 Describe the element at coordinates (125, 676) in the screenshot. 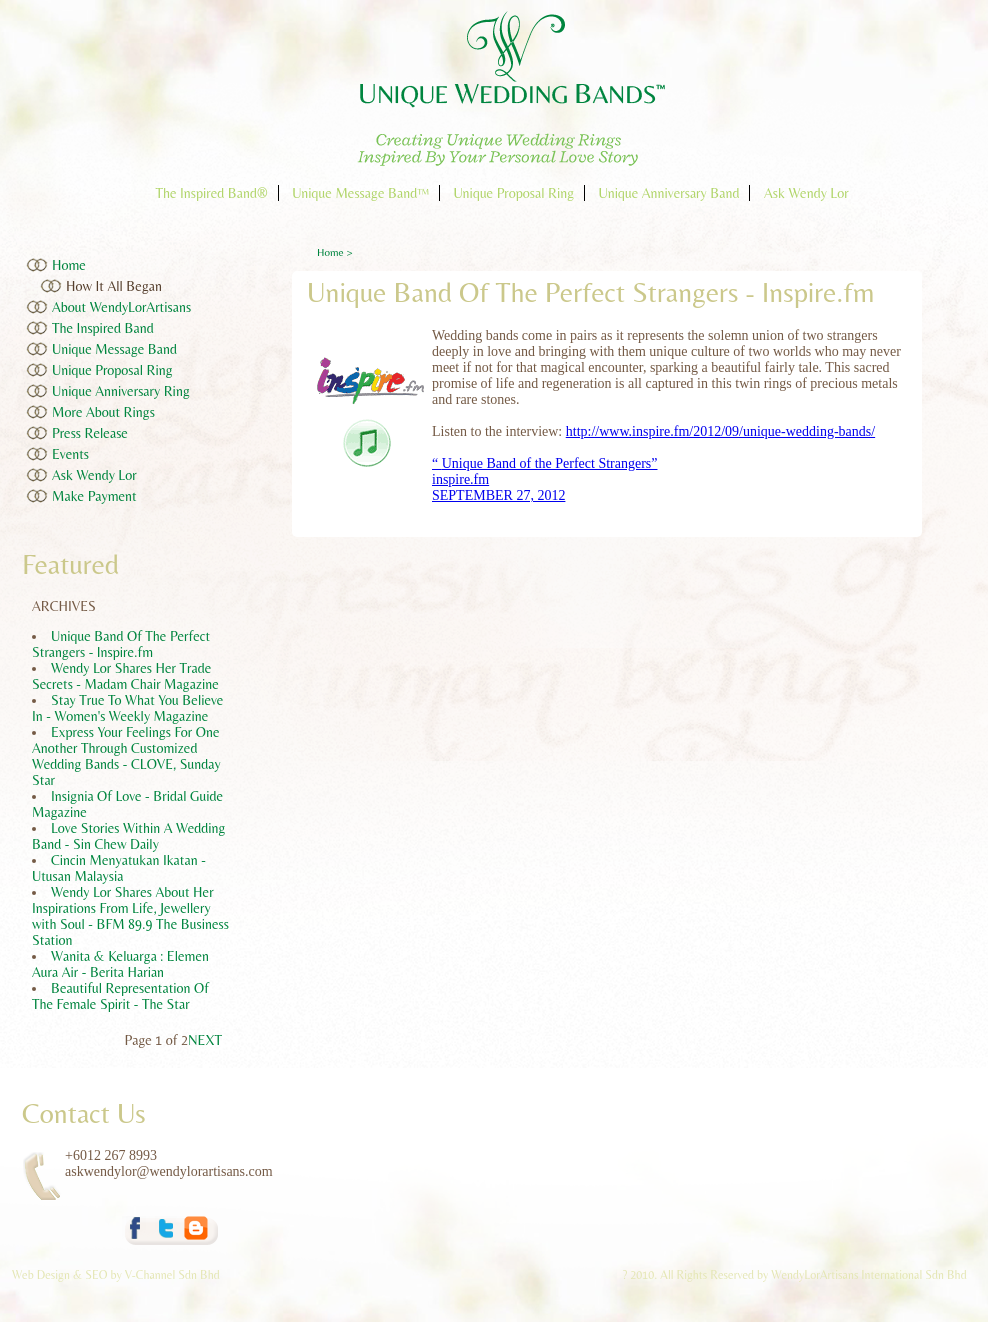

I see `Wendy Lor Shares Her Trade Secrets - Madam Chair Magazine` at that location.